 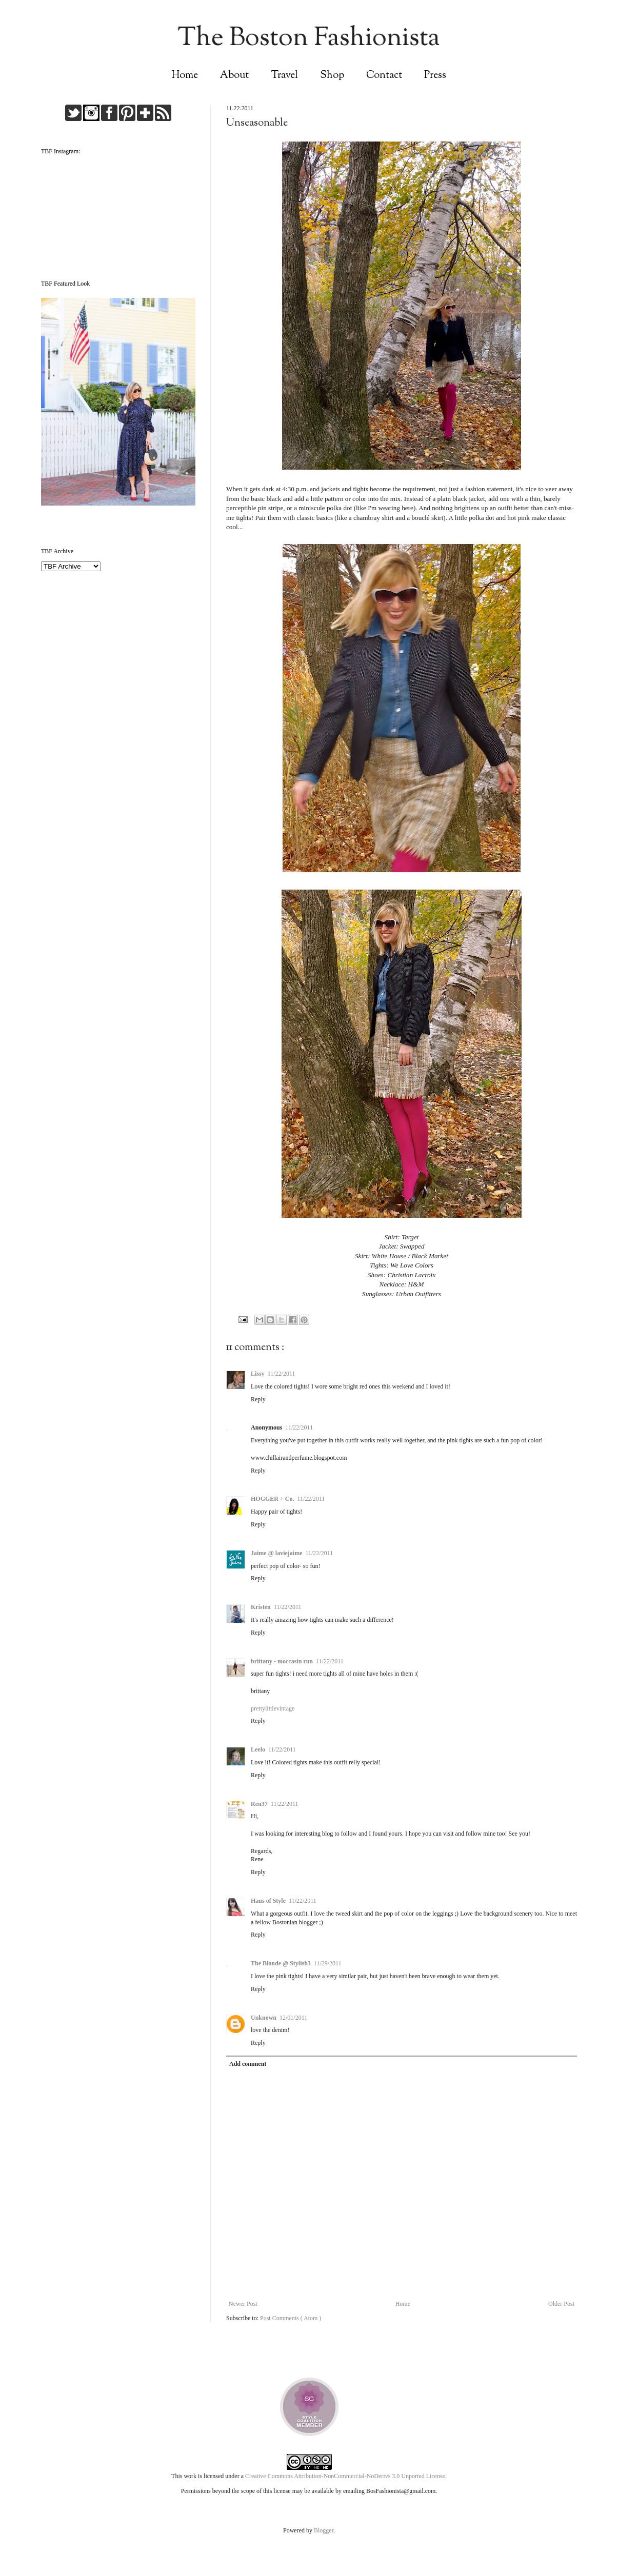 What do you see at coordinates (282, 1661) in the screenshot?
I see `brittany - moccasin run` at bounding box center [282, 1661].